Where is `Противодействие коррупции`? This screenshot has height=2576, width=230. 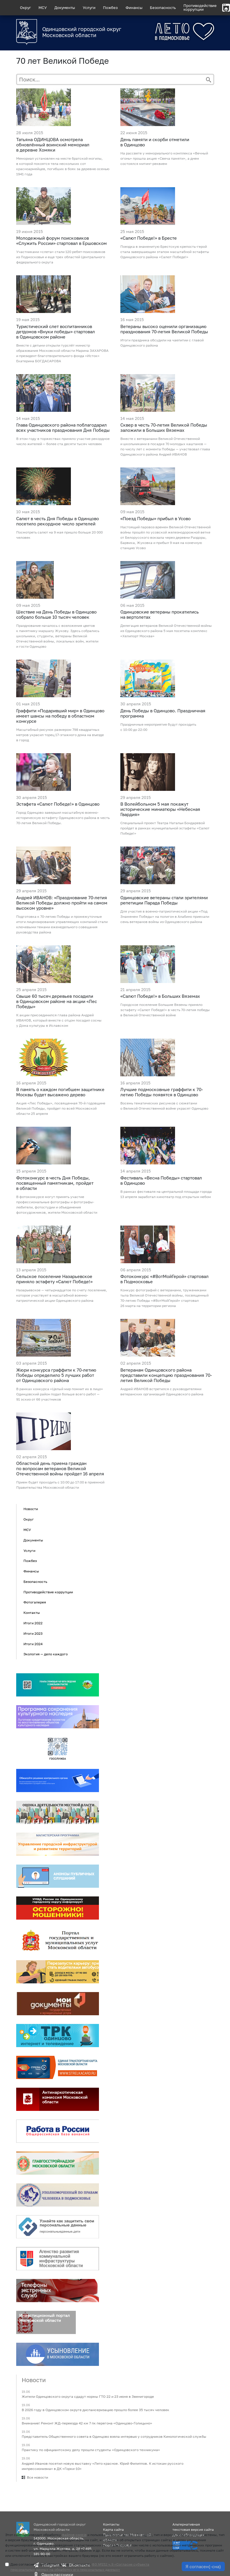
Противодействие коррупции is located at coordinates (48, 1592).